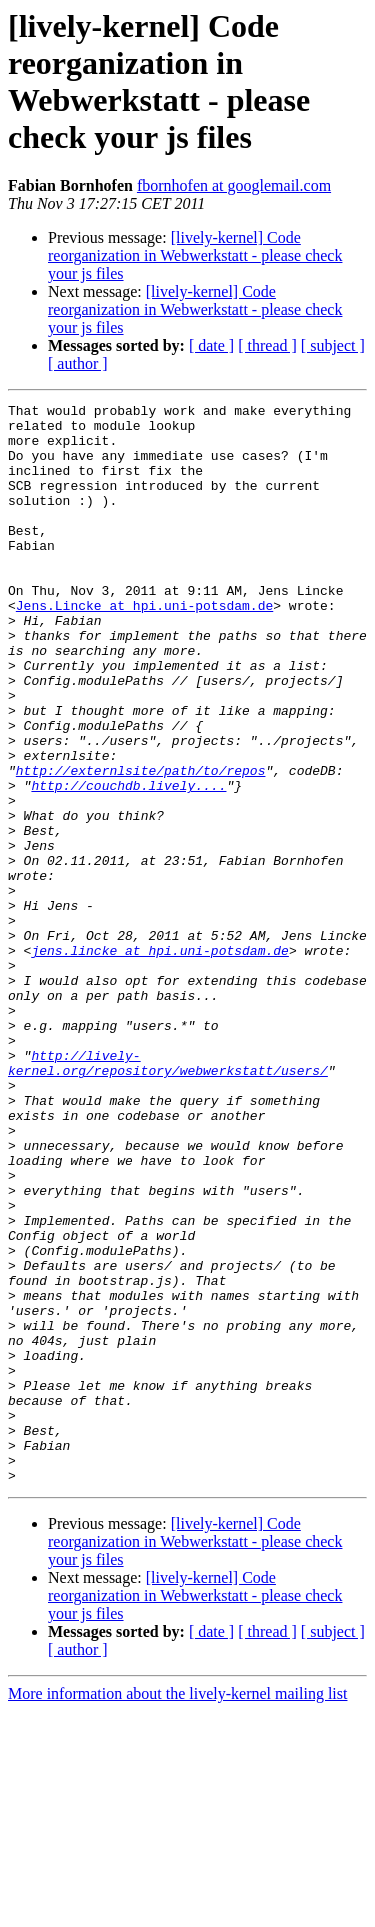 The width and height of the screenshot is (375, 1927). I want to click on http://externlsite/path/to/repos, so click(141, 845).